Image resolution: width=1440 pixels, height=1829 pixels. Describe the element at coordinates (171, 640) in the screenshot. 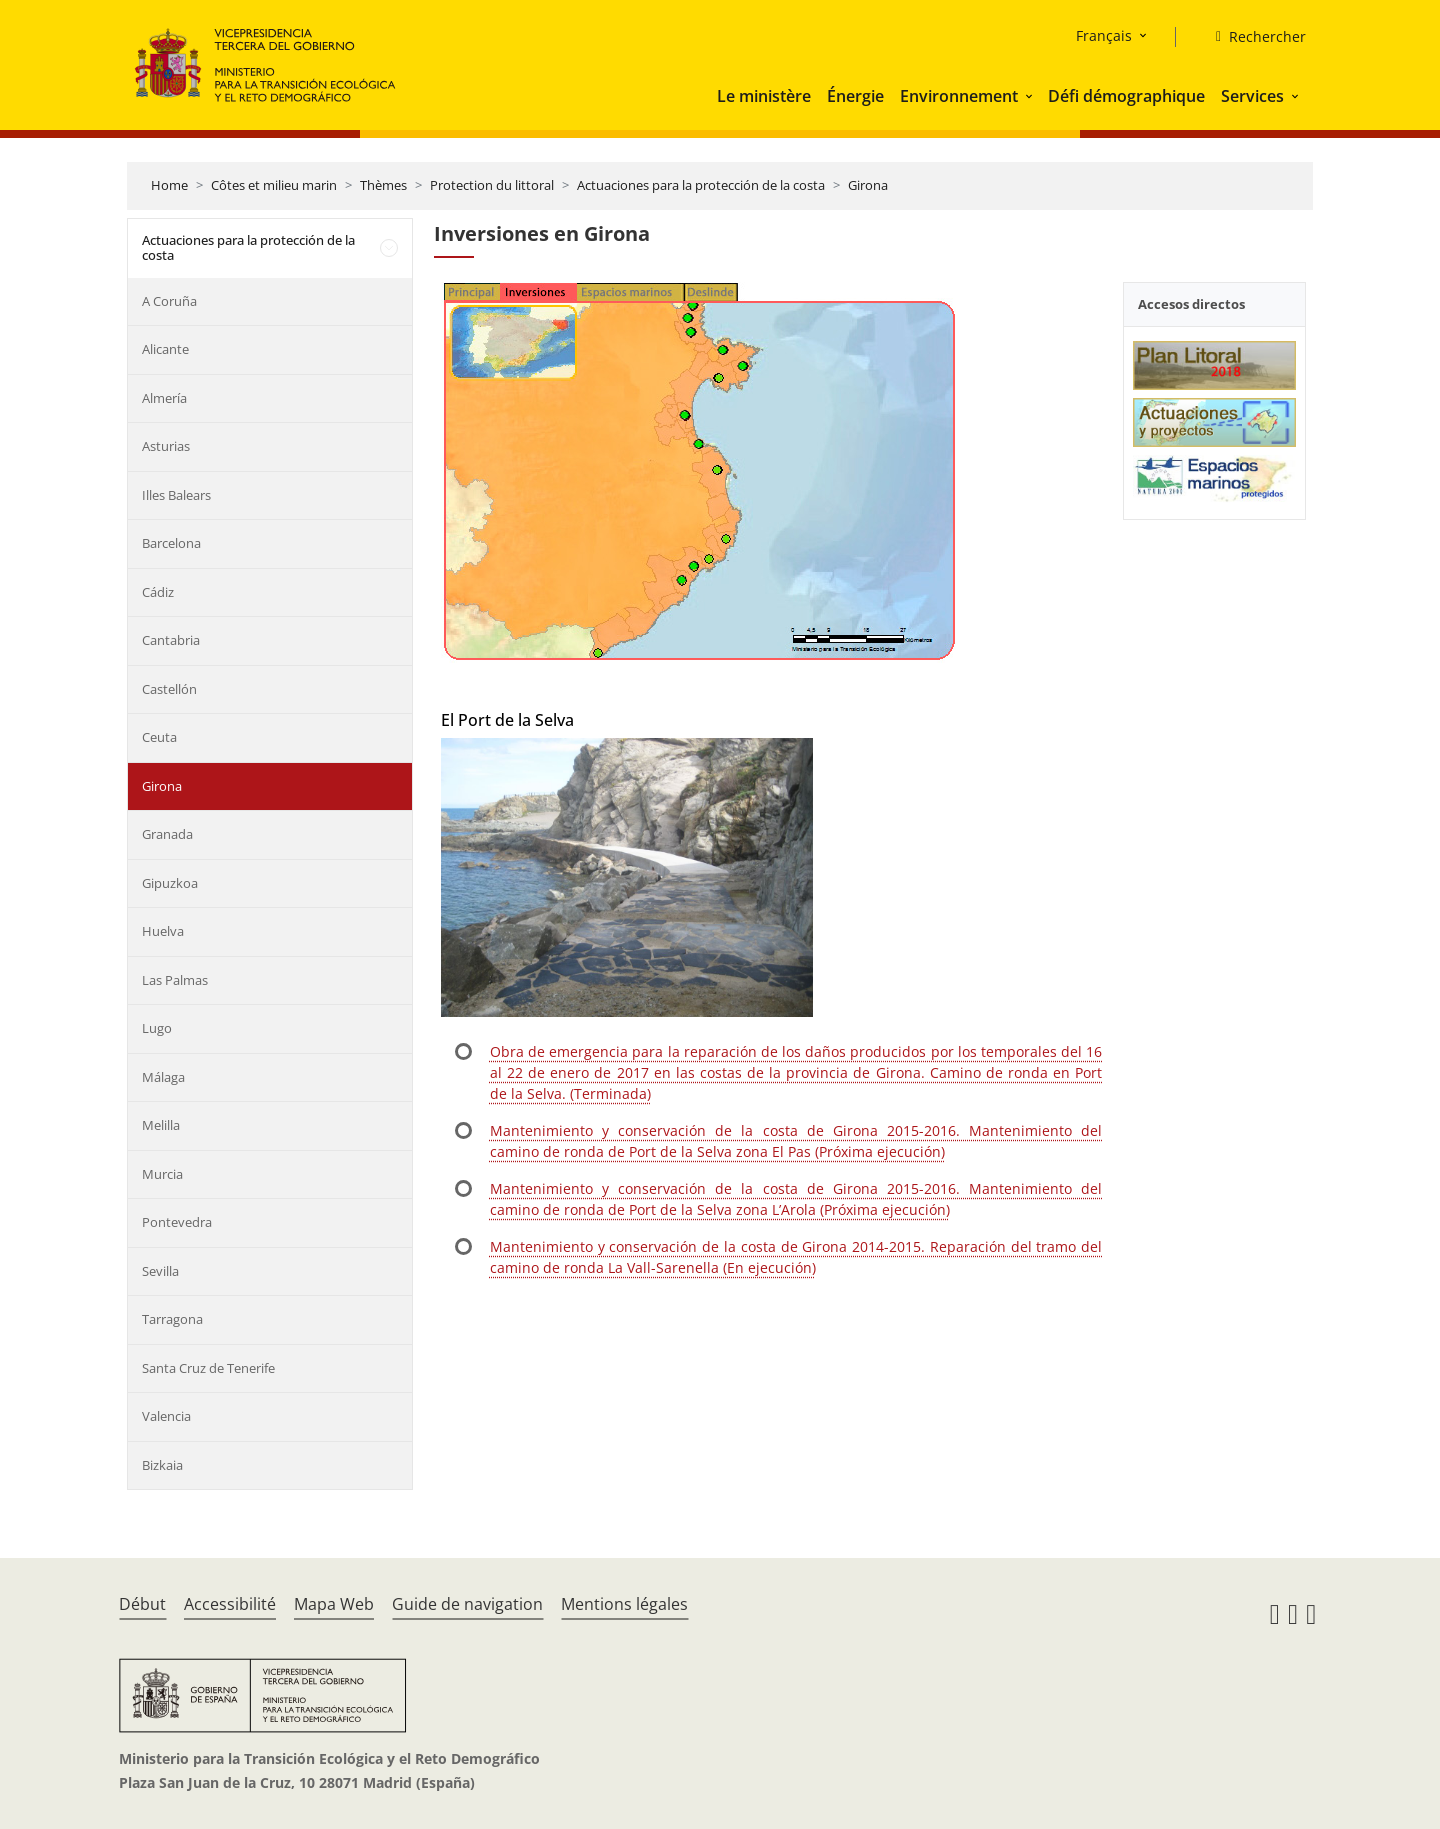

I see `Cantabria` at that location.